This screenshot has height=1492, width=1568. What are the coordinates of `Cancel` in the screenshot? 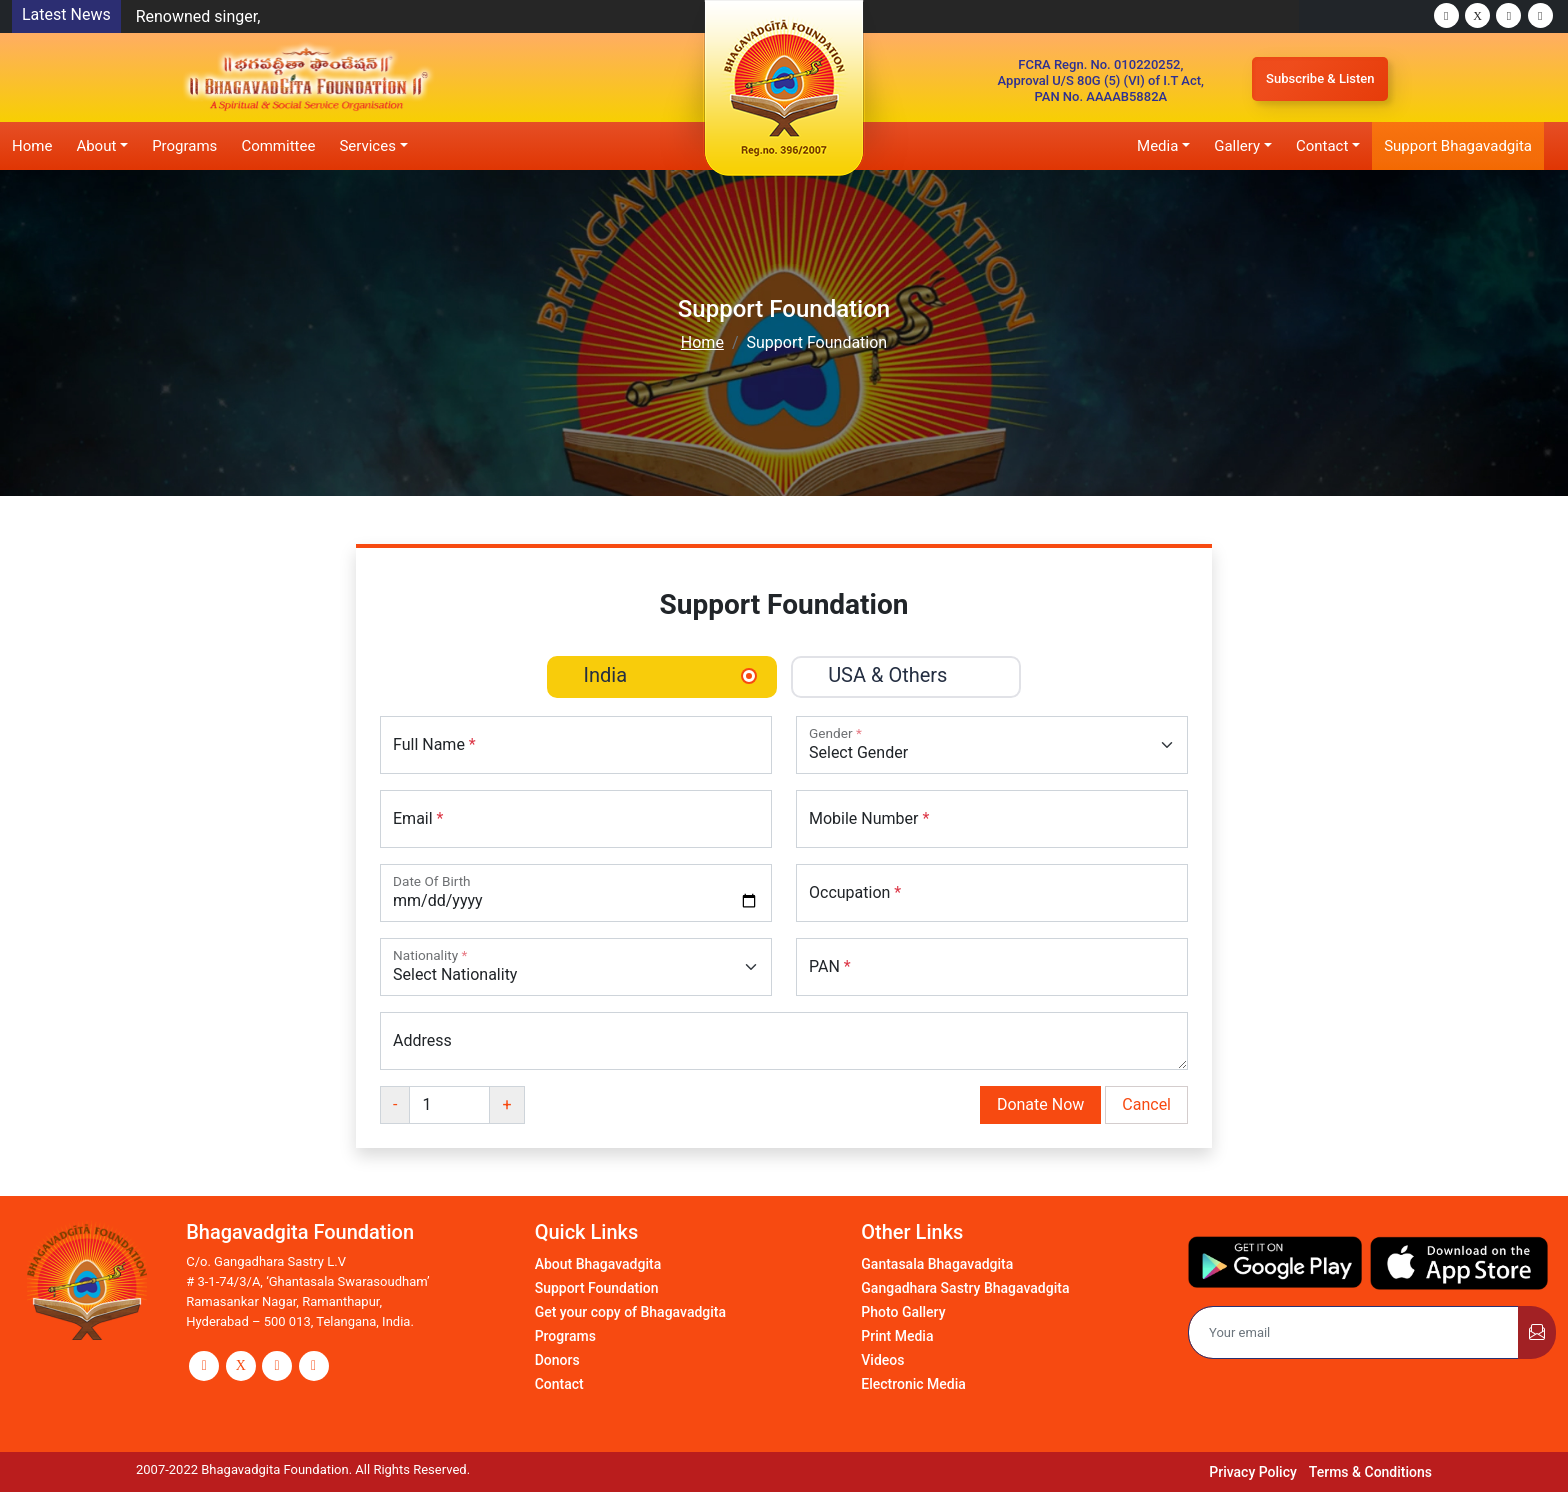 It's located at (1146, 1104).